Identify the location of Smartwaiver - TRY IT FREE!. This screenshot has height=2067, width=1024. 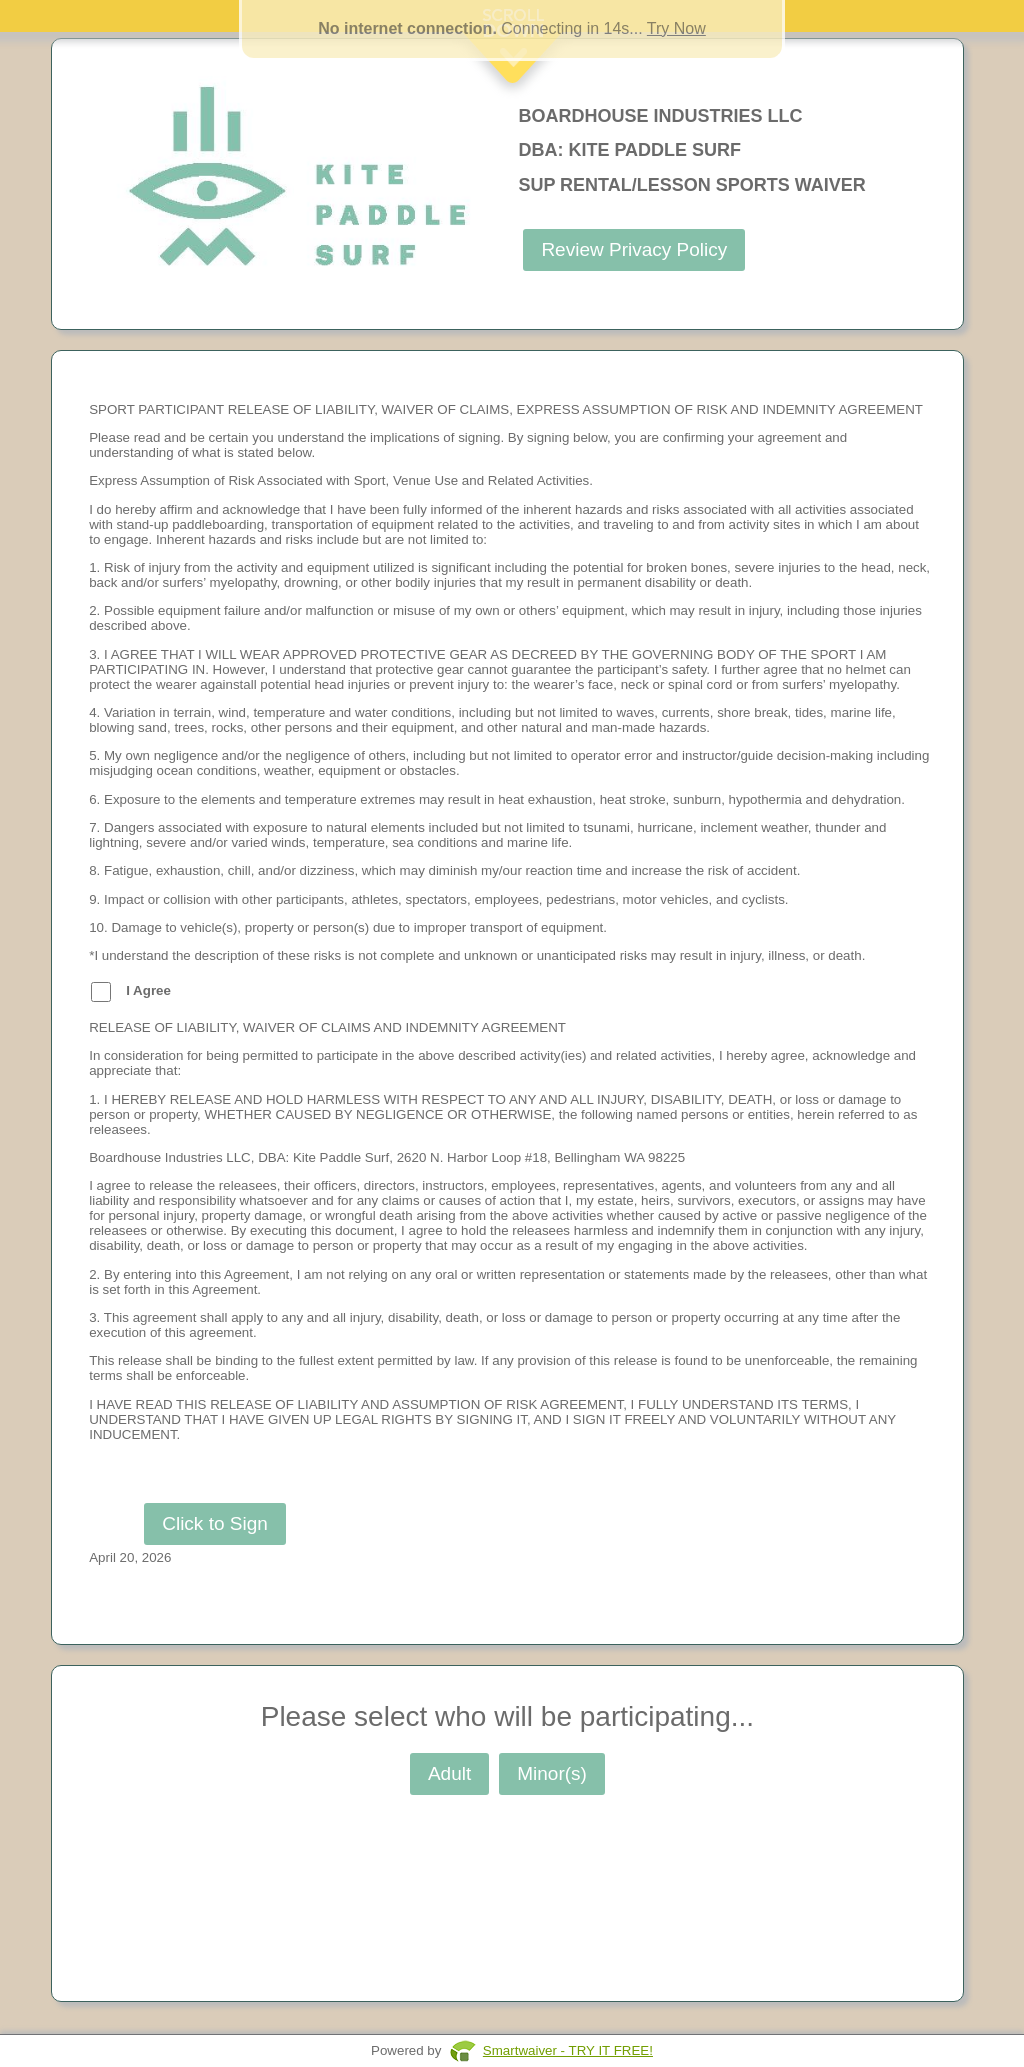
(568, 2050).